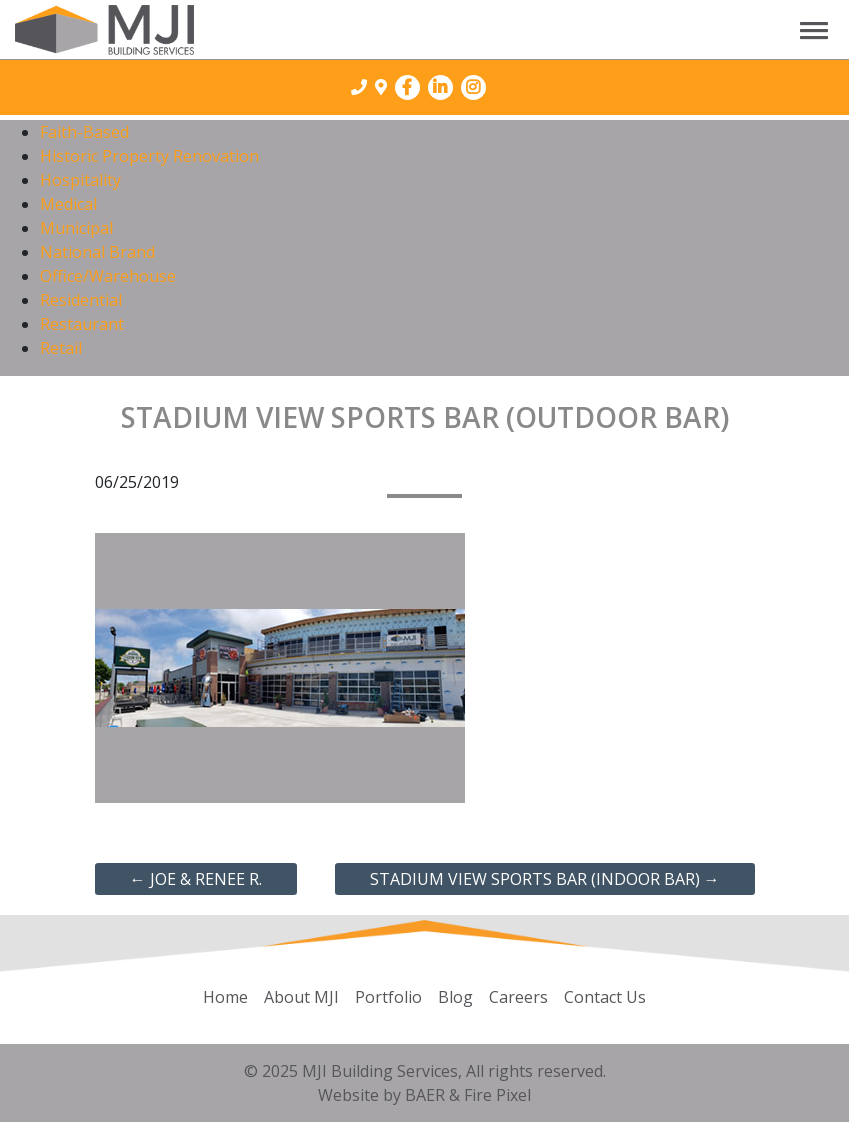  I want to click on Joe & Renee R., so click(196, 879).